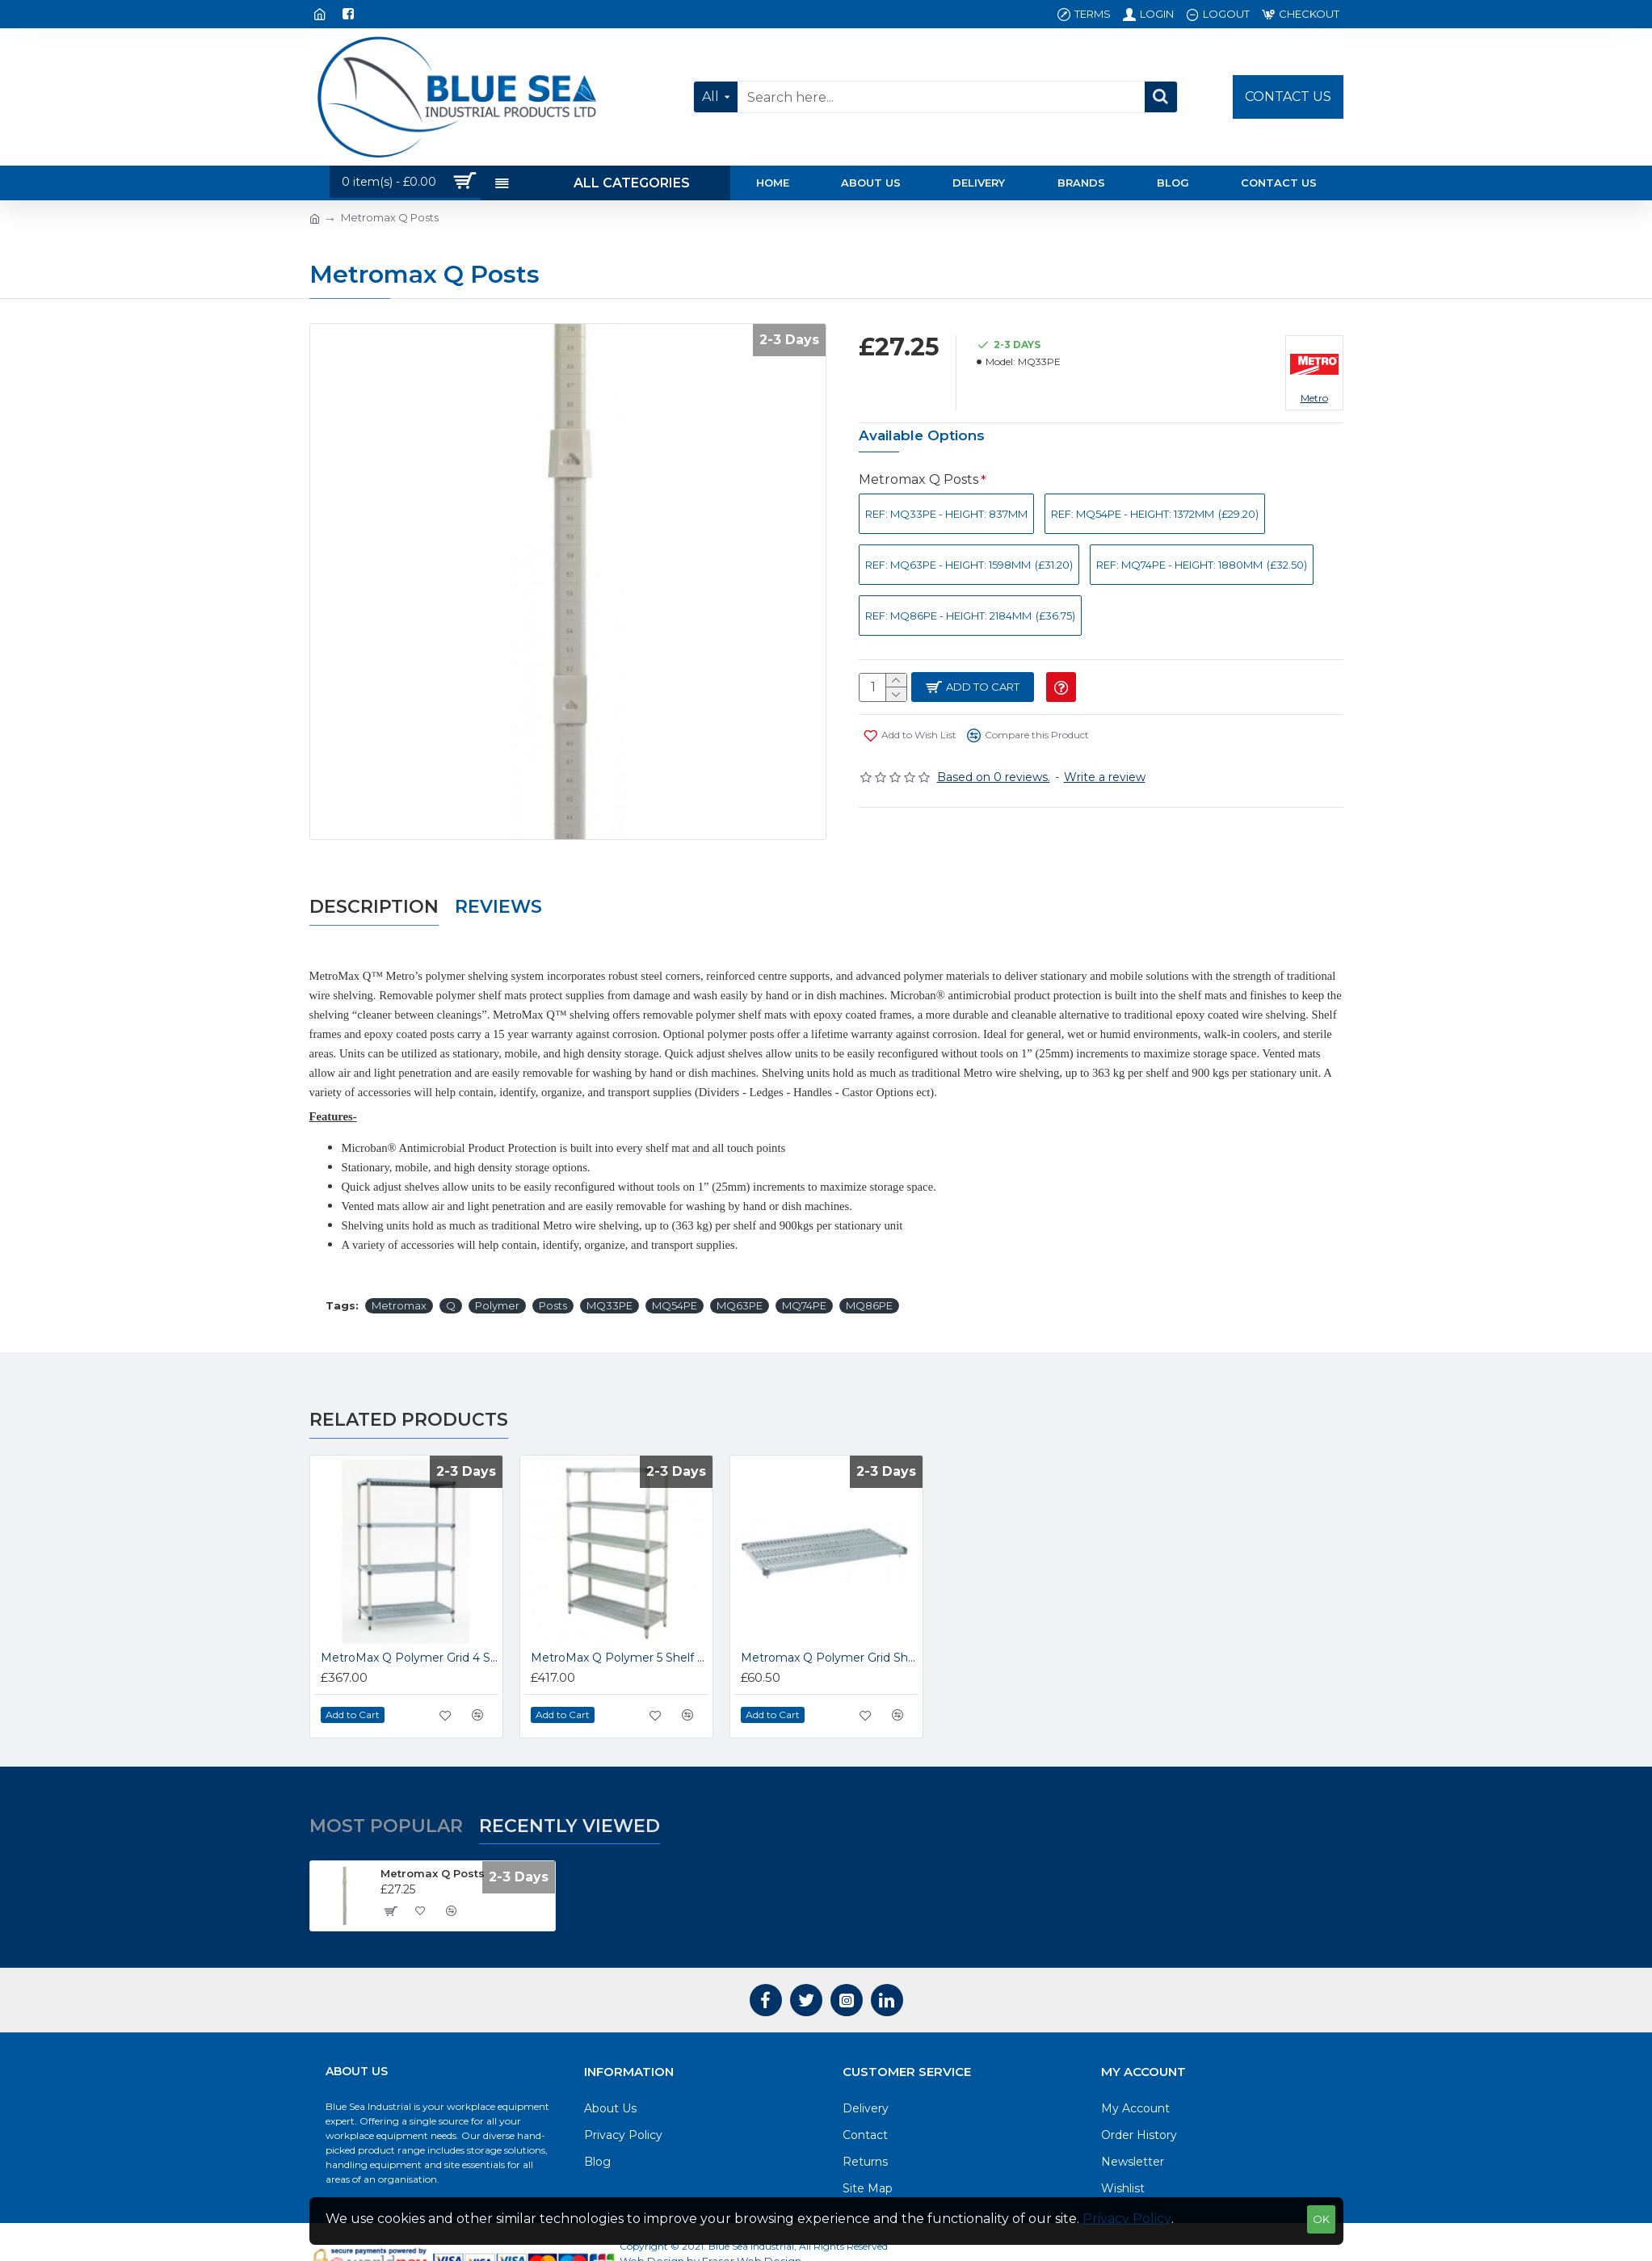 This screenshot has height=2261, width=1652. Describe the element at coordinates (374, 888) in the screenshot. I see `Description` at that location.